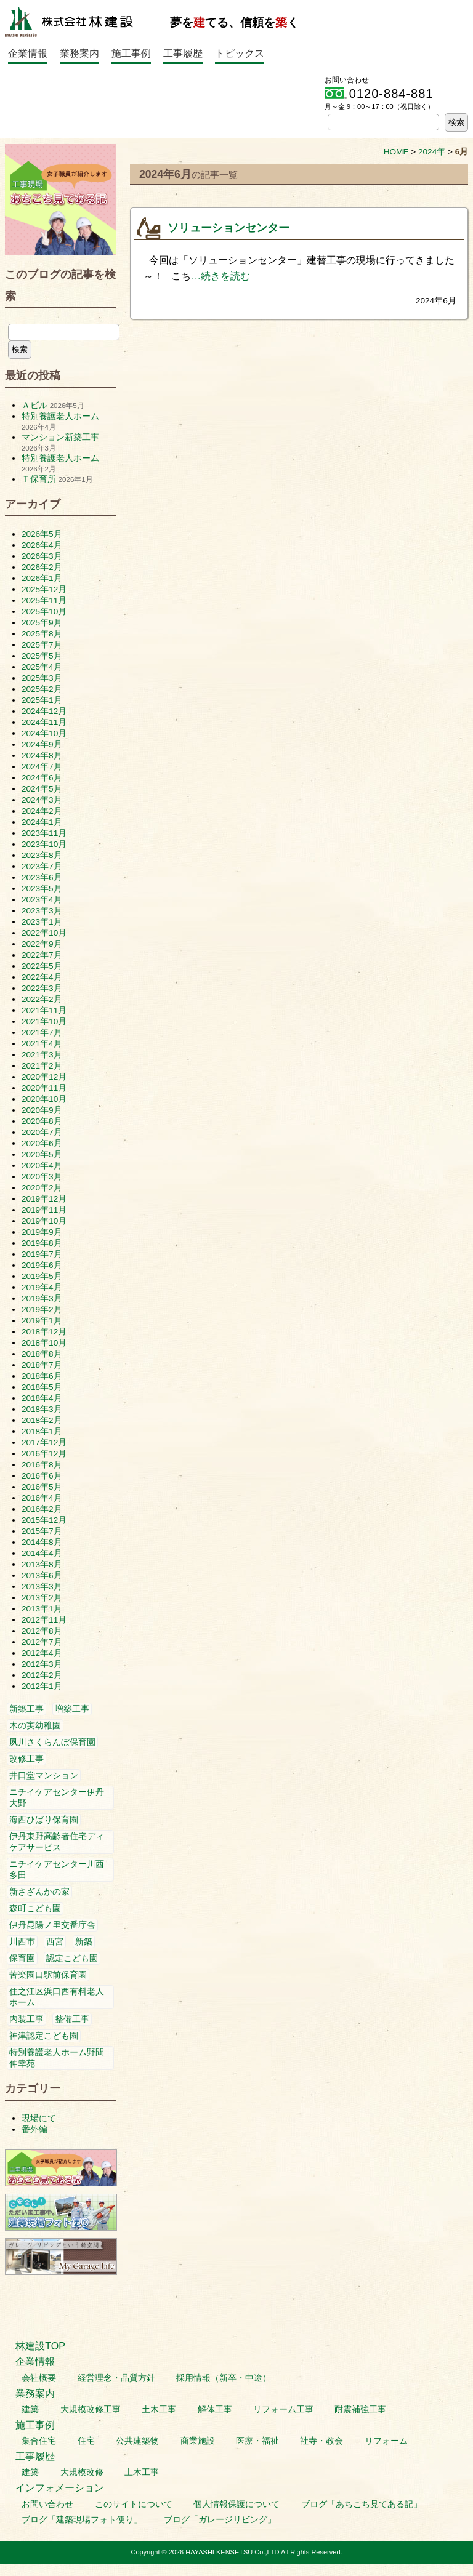 Image resolution: width=473 pixels, height=2576 pixels. I want to click on 2023年8月, so click(42, 855).